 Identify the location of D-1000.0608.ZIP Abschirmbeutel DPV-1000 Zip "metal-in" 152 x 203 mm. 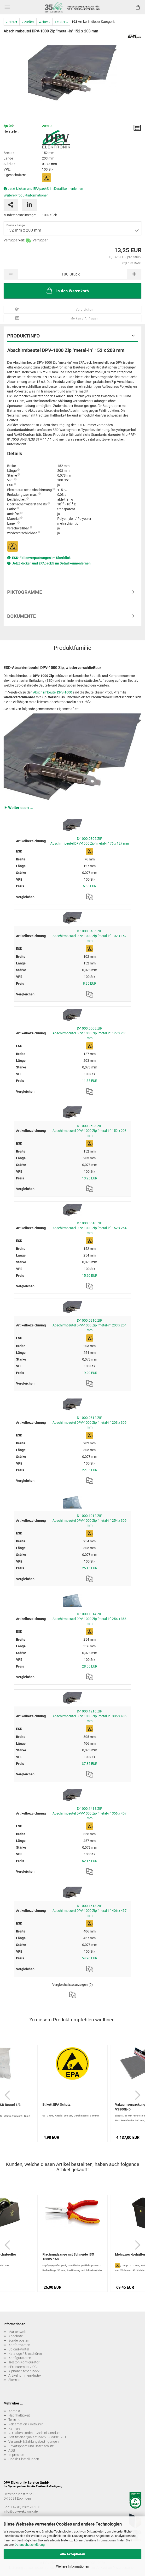
(89, 1130).